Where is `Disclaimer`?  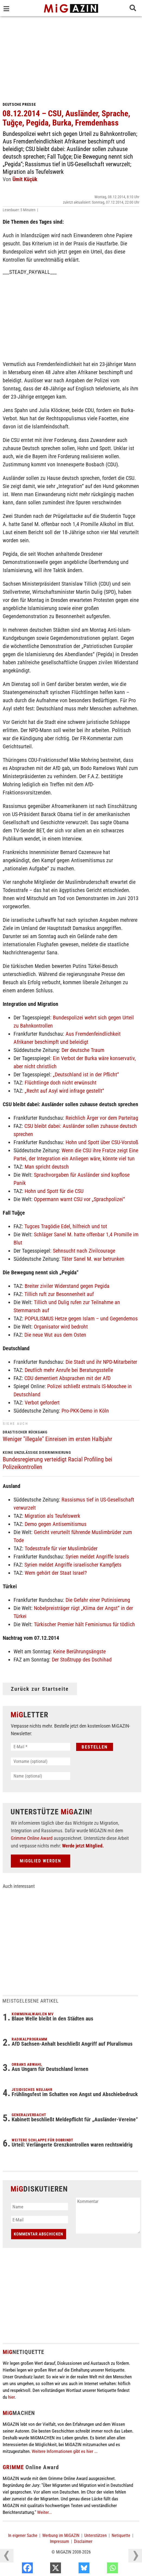 Disclaimer is located at coordinates (83, 2541).